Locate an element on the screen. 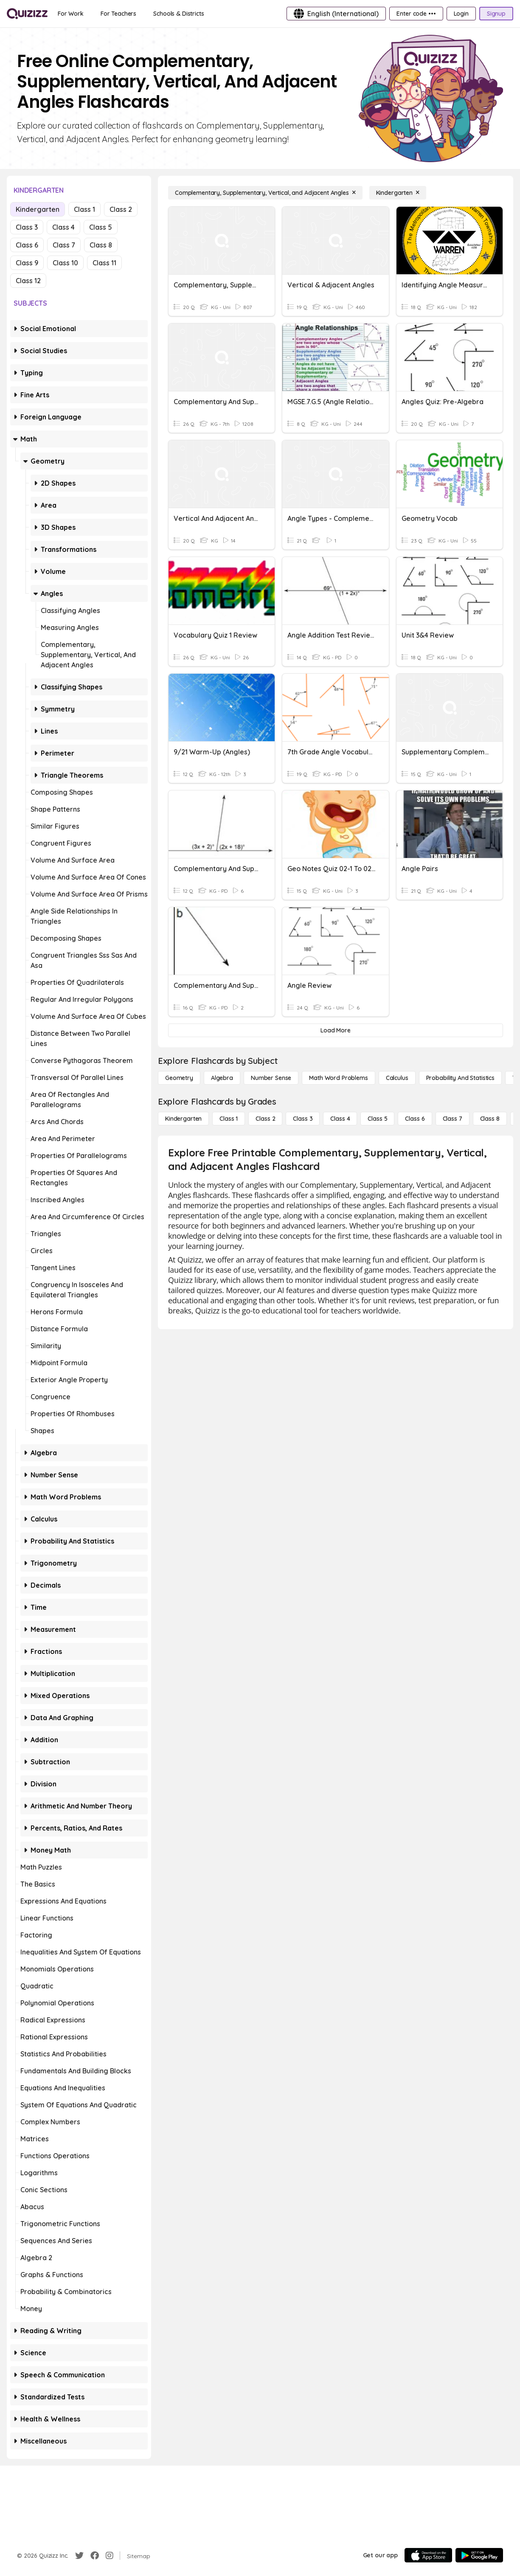 This screenshot has width=520, height=2576. [calculus] is located at coordinates (397, 1078).